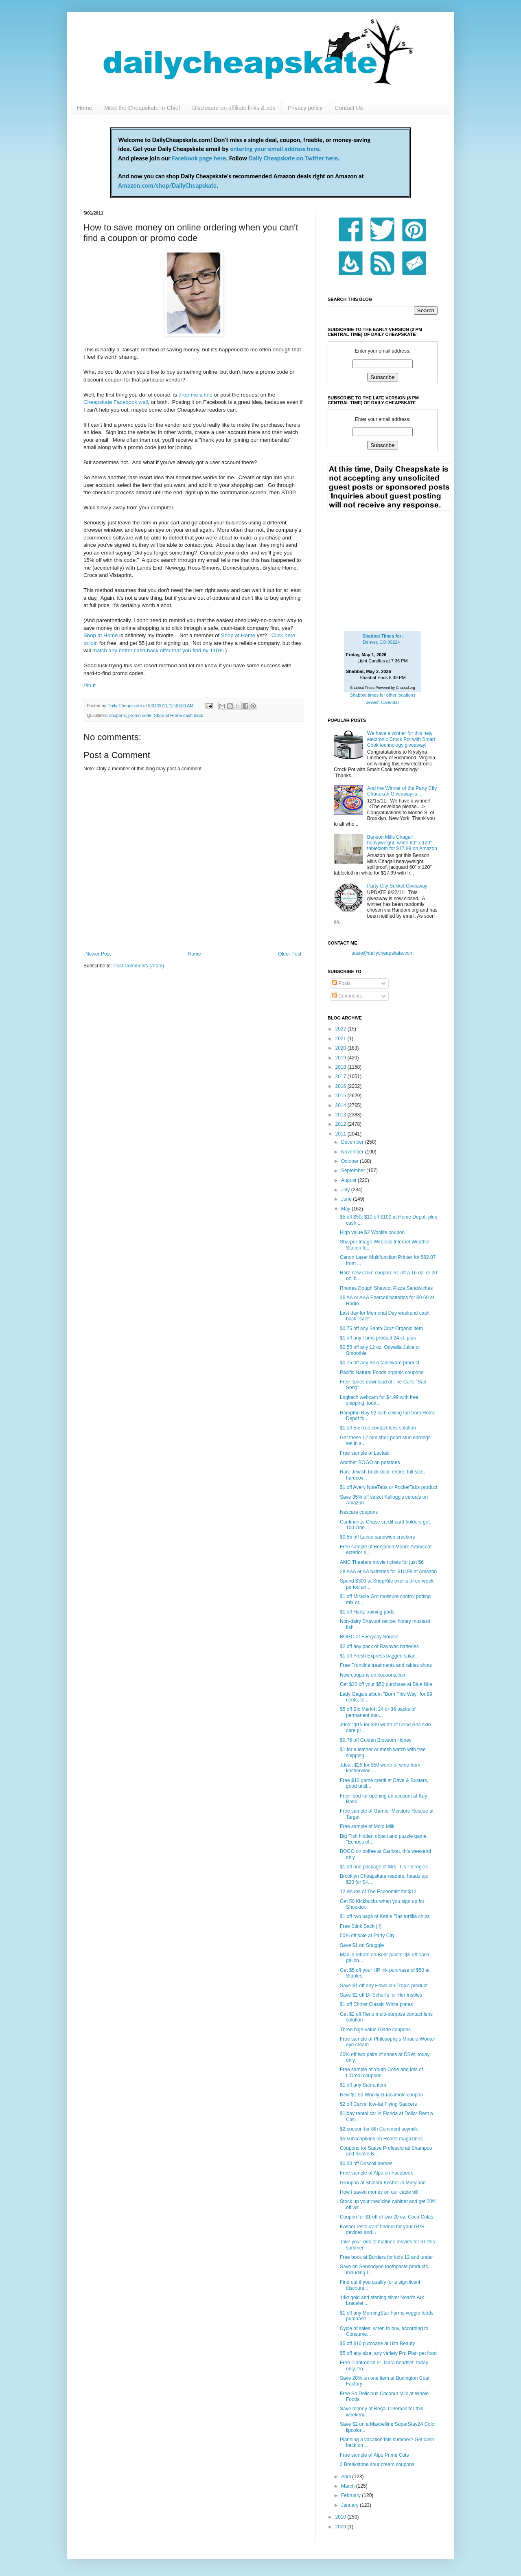  I want to click on $0.75 off any Solo tableware product, so click(379, 1363).